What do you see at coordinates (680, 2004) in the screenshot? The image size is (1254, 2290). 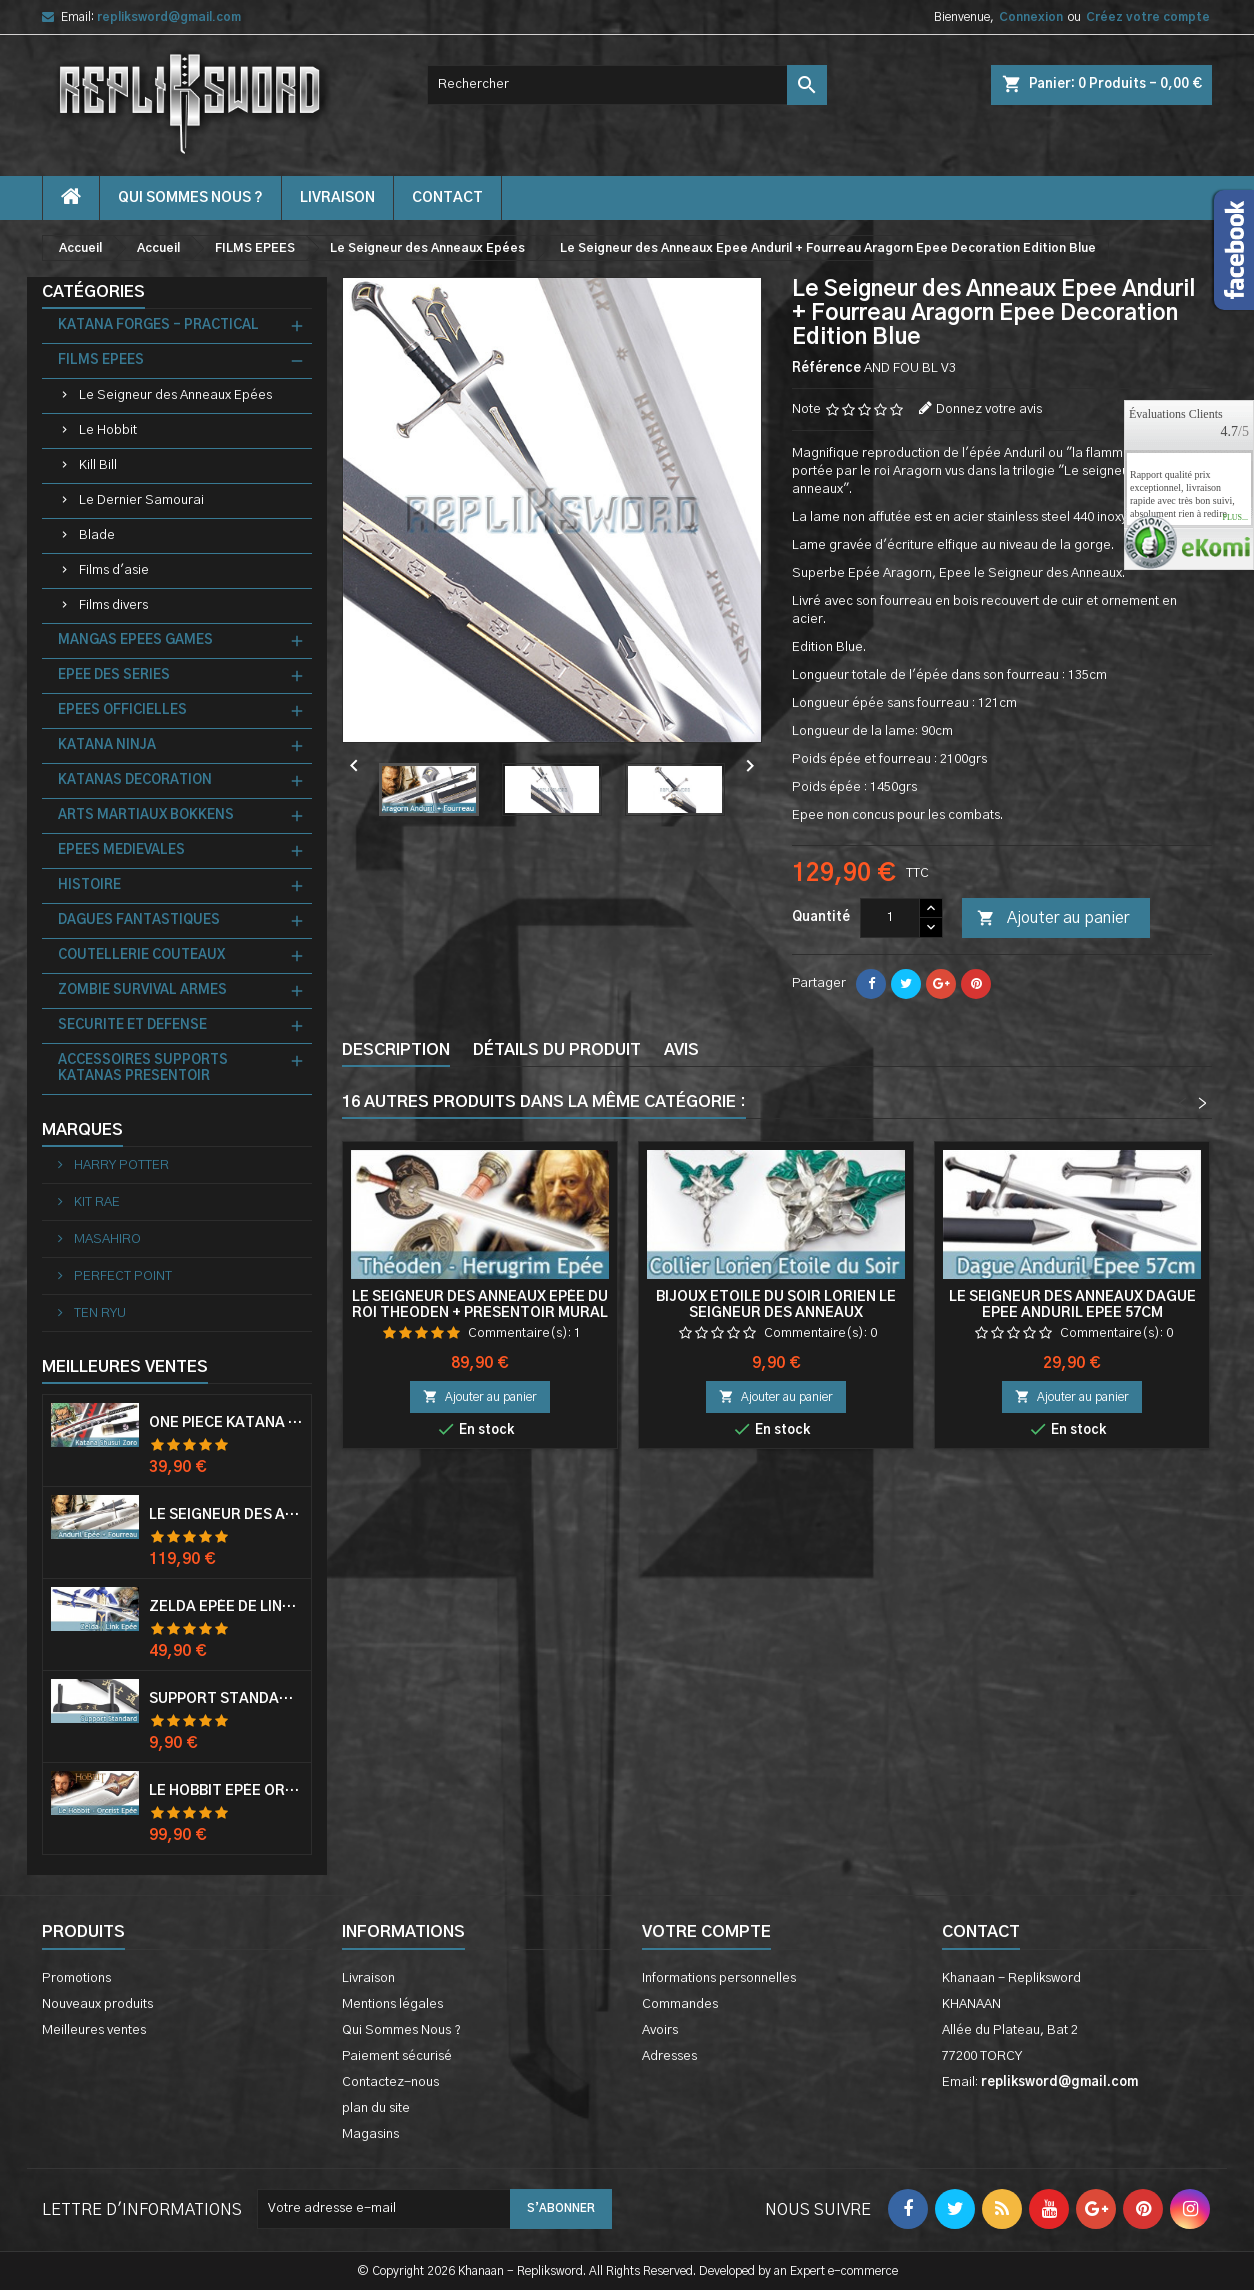 I see `Commandes` at bounding box center [680, 2004].